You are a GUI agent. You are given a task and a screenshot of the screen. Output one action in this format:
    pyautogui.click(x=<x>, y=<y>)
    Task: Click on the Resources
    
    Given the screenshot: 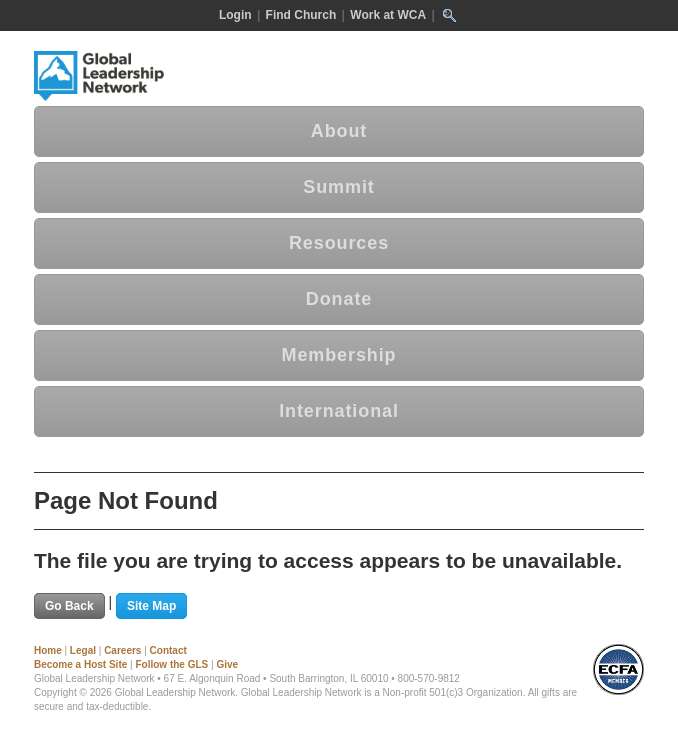 What is the action you would take?
    pyautogui.click(x=339, y=243)
    